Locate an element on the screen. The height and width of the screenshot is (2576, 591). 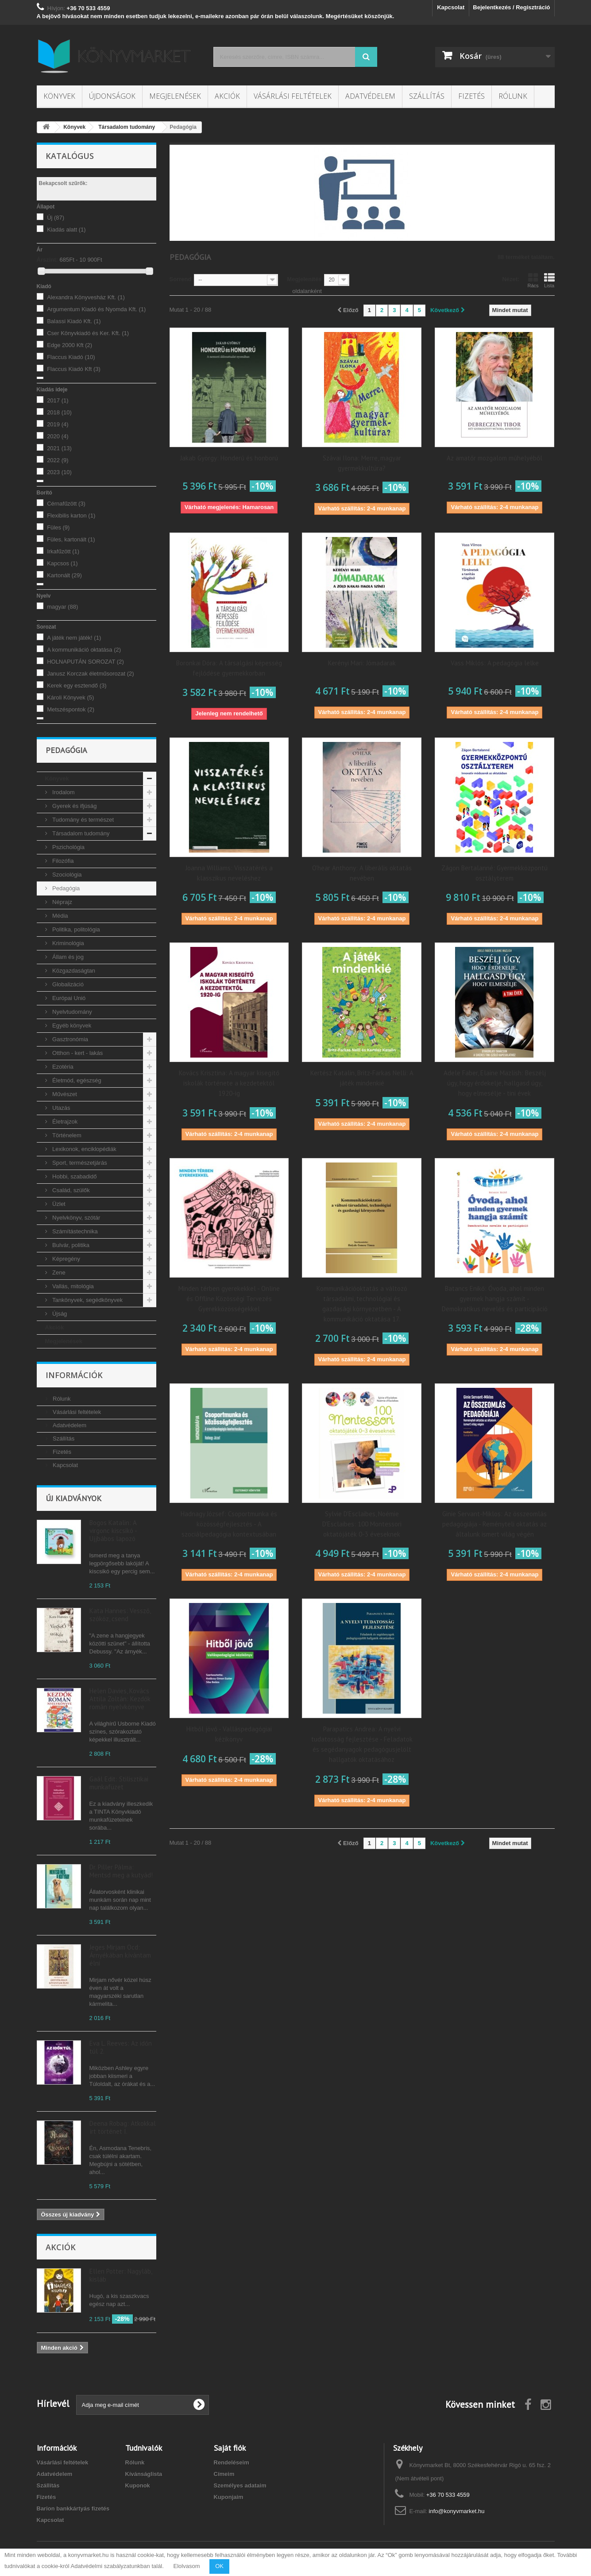
Kartonált is located at coordinates (64, 575).